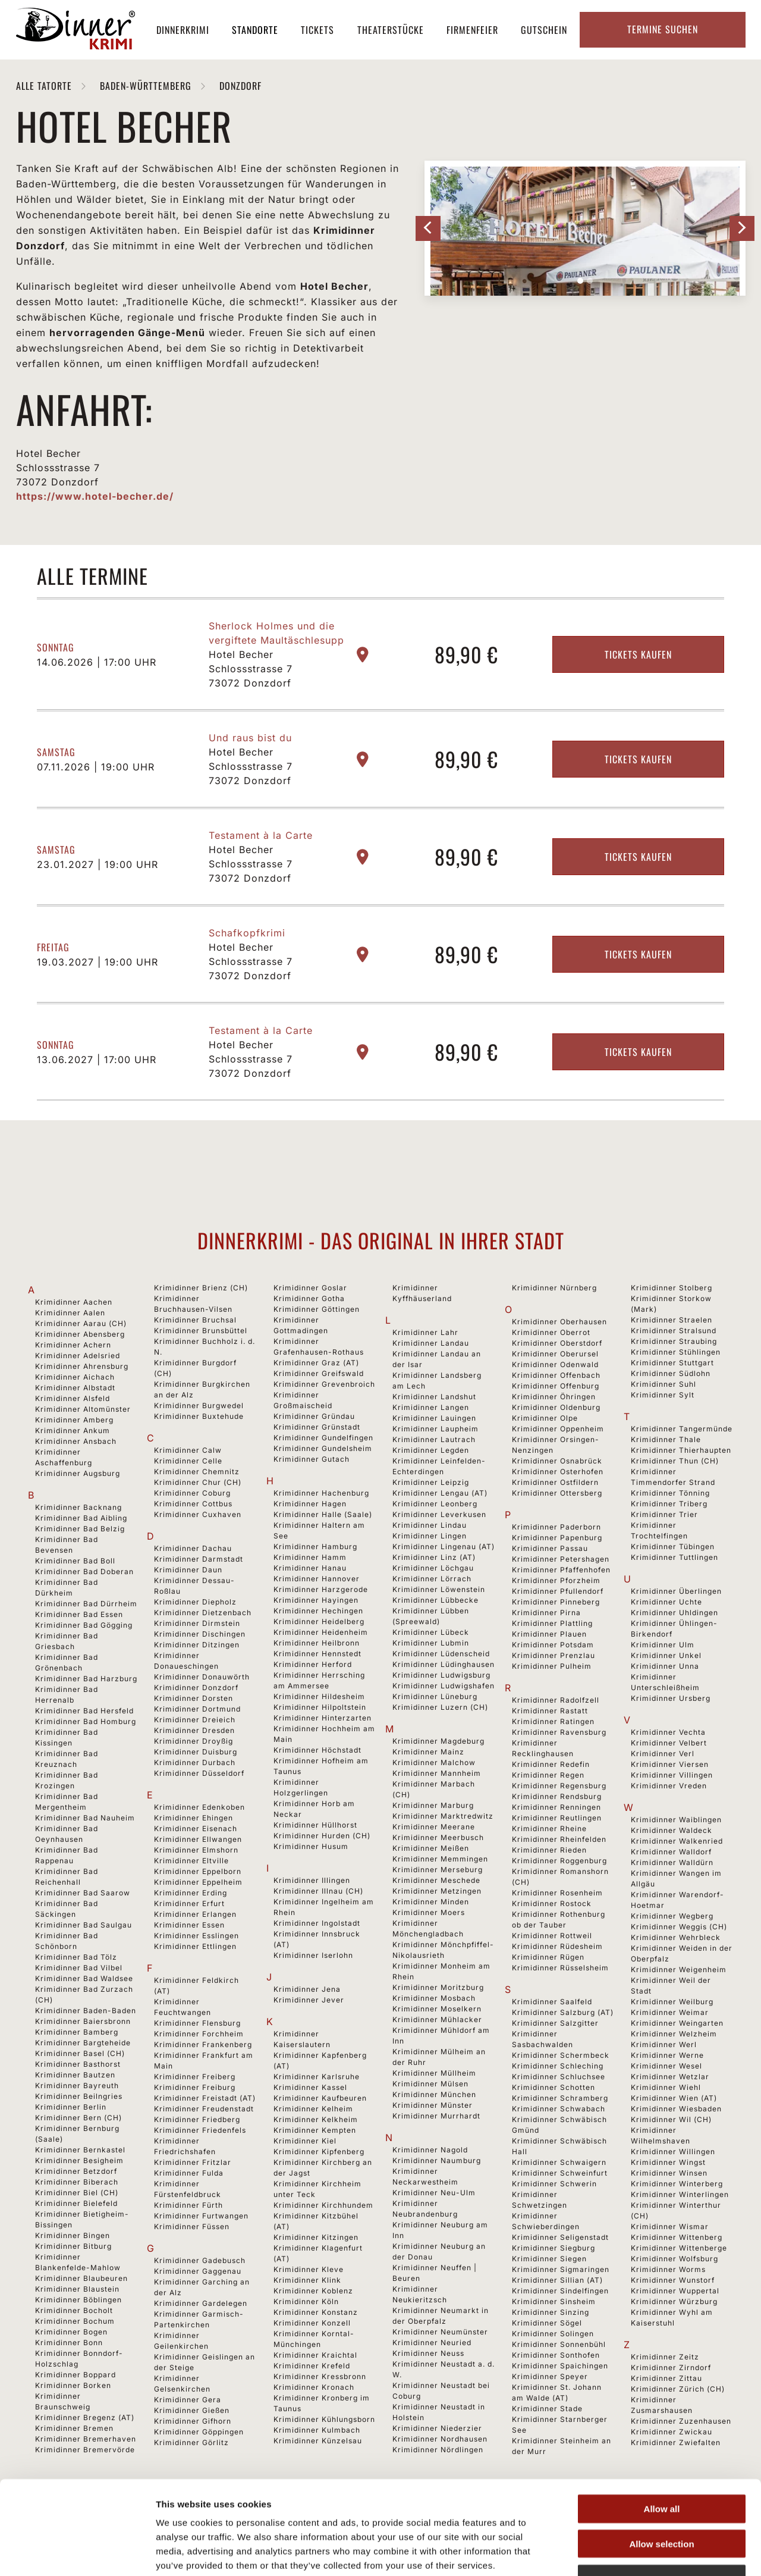 This screenshot has height=2576, width=761. I want to click on Krimidinner Sögel, so click(547, 2322).